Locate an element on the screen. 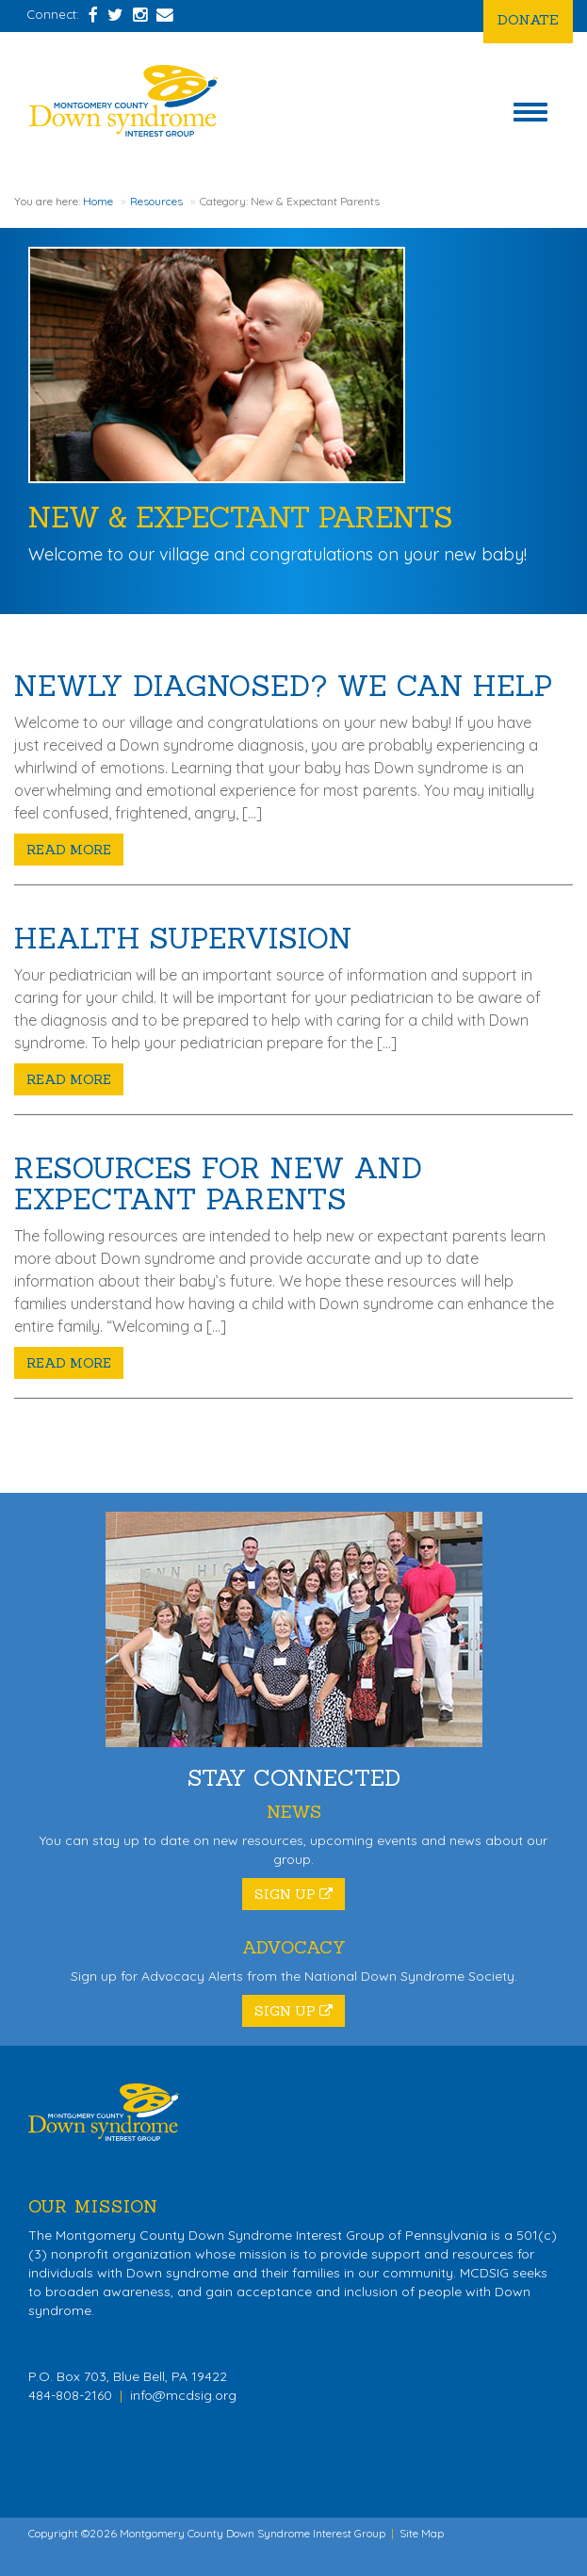  Site Map is located at coordinates (421, 2533).